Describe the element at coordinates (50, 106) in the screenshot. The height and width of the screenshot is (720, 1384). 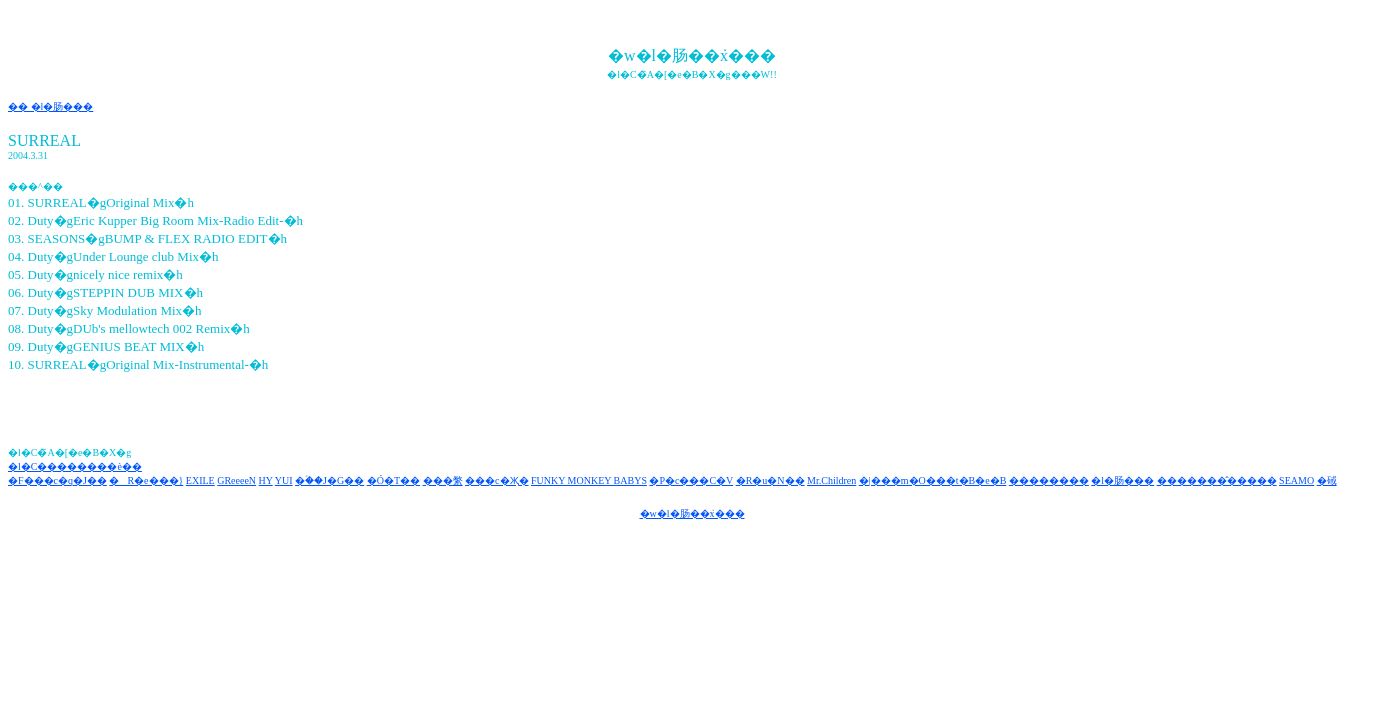
I see `�� �l�肠���` at that location.